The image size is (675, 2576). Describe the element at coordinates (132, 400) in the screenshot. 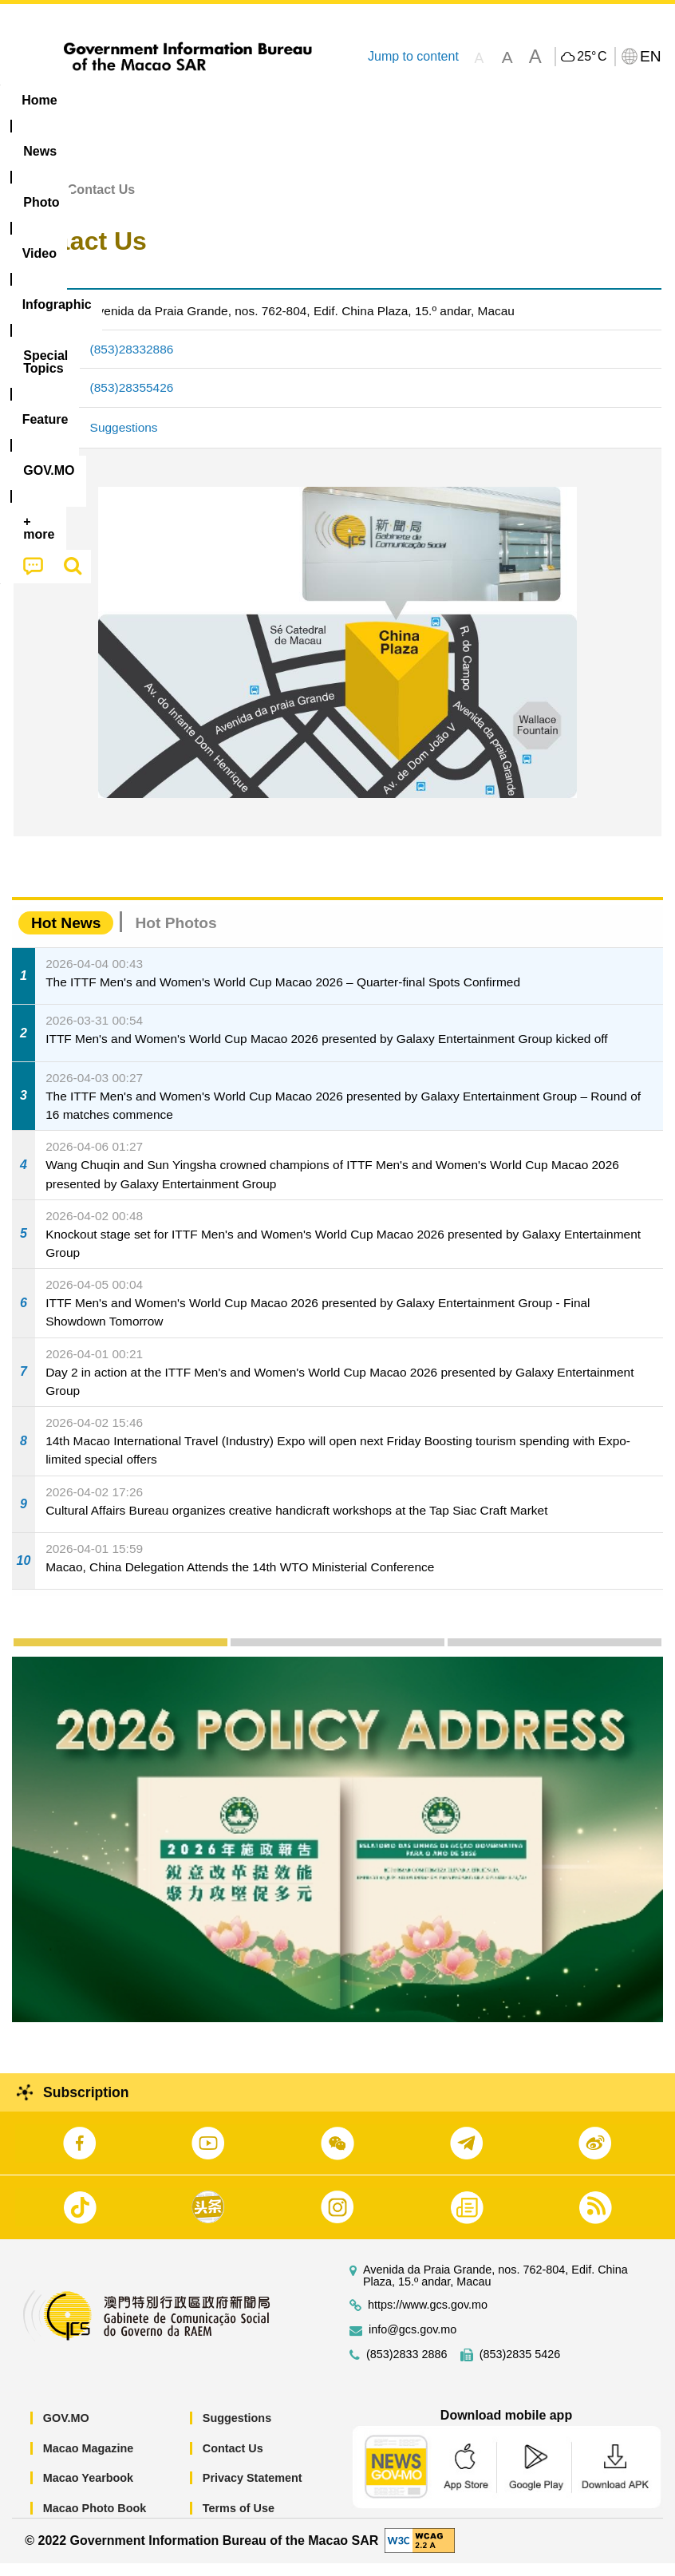

I see `(853)28355426` at that location.